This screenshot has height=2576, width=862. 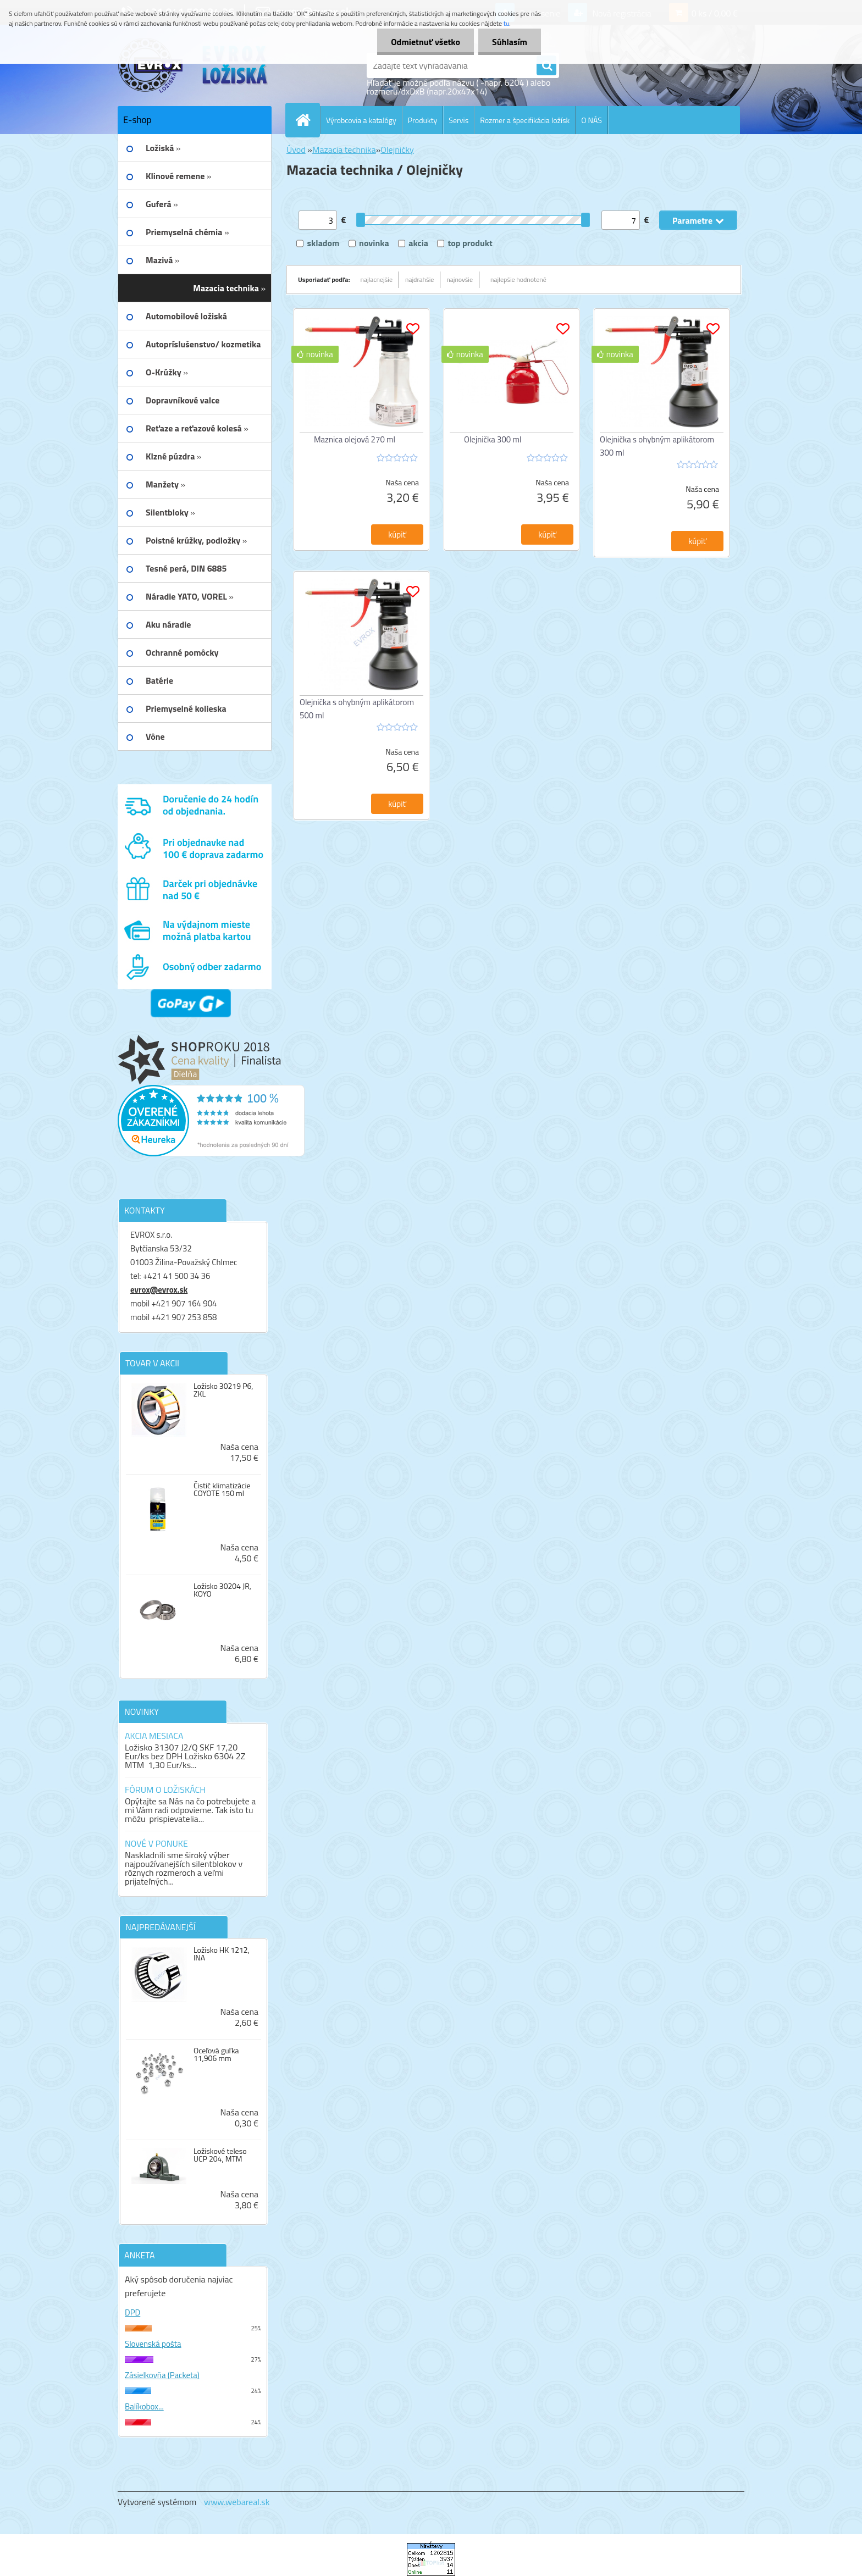 What do you see at coordinates (509, 41) in the screenshot?
I see `Súhlasím` at bounding box center [509, 41].